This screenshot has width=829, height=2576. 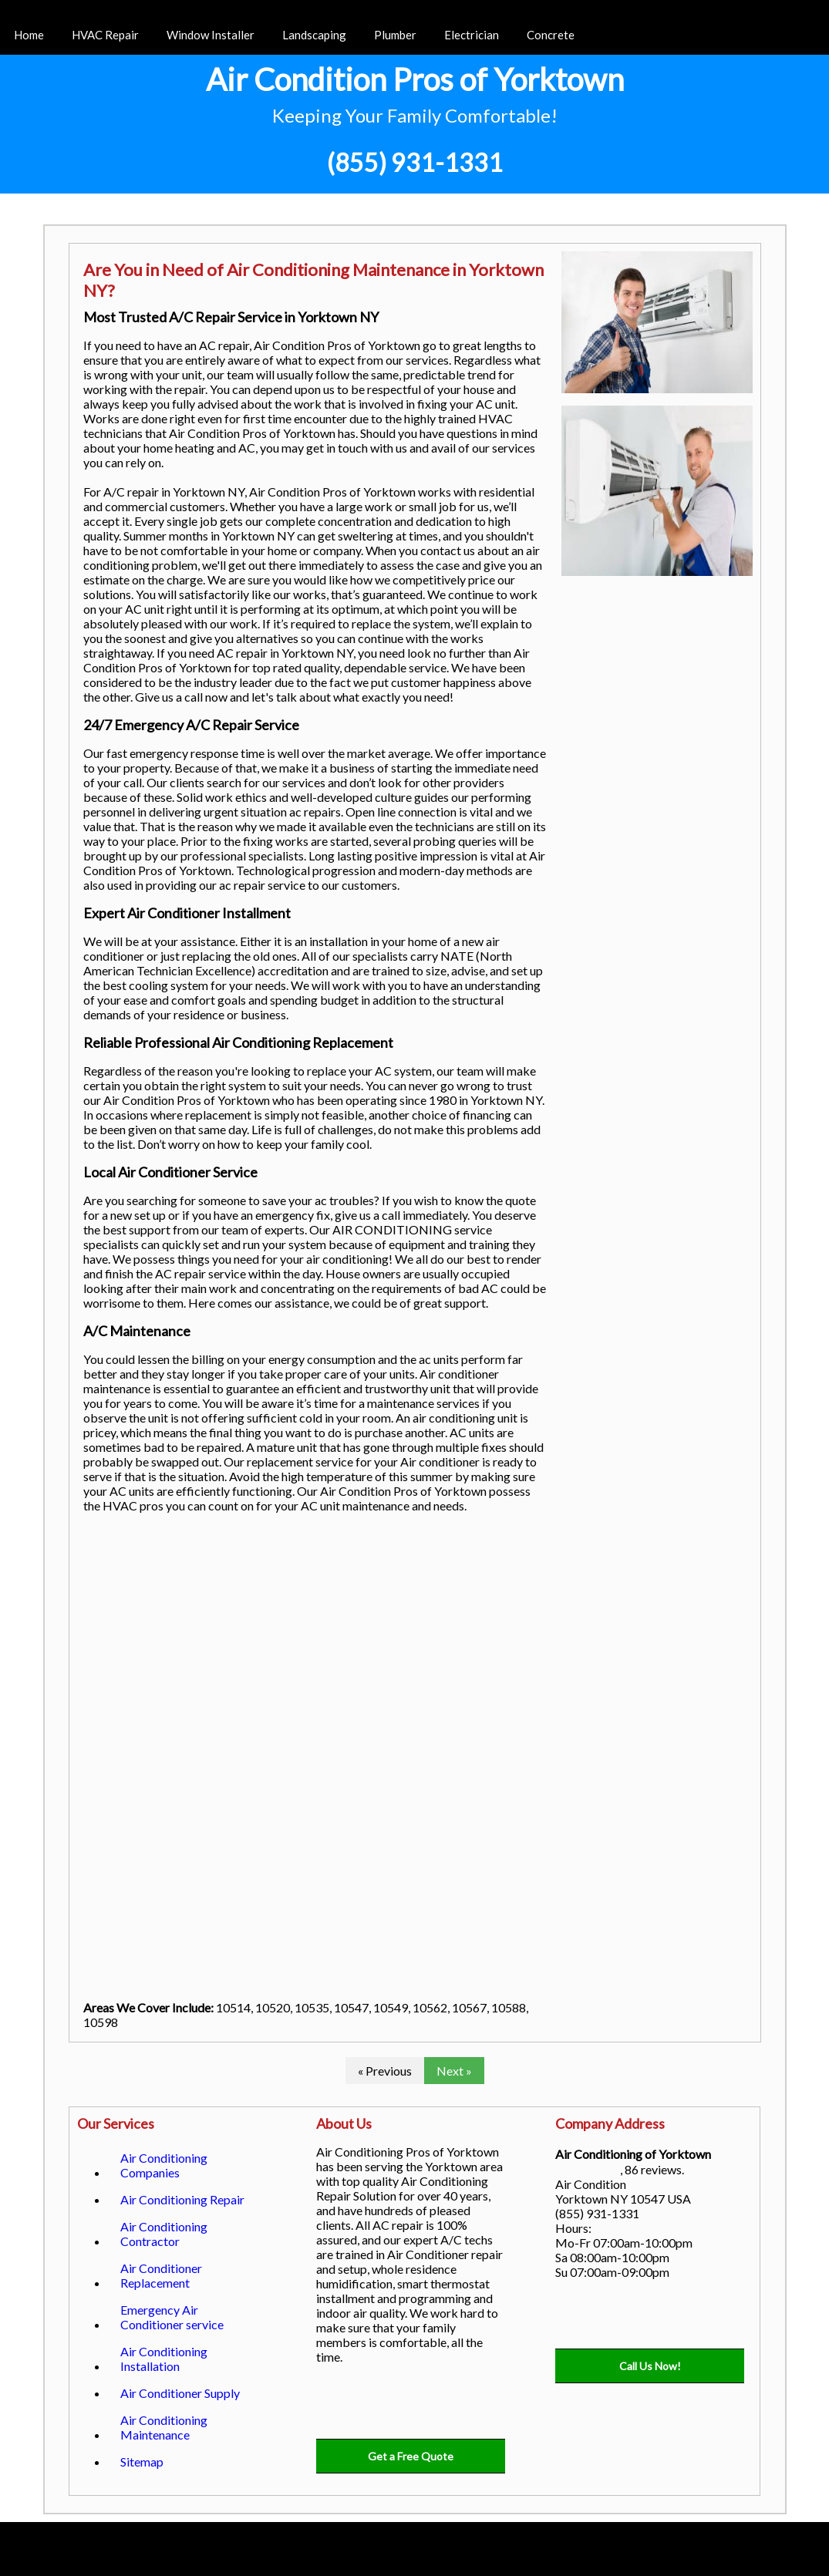 What do you see at coordinates (210, 35) in the screenshot?
I see `Window Installer` at bounding box center [210, 35].